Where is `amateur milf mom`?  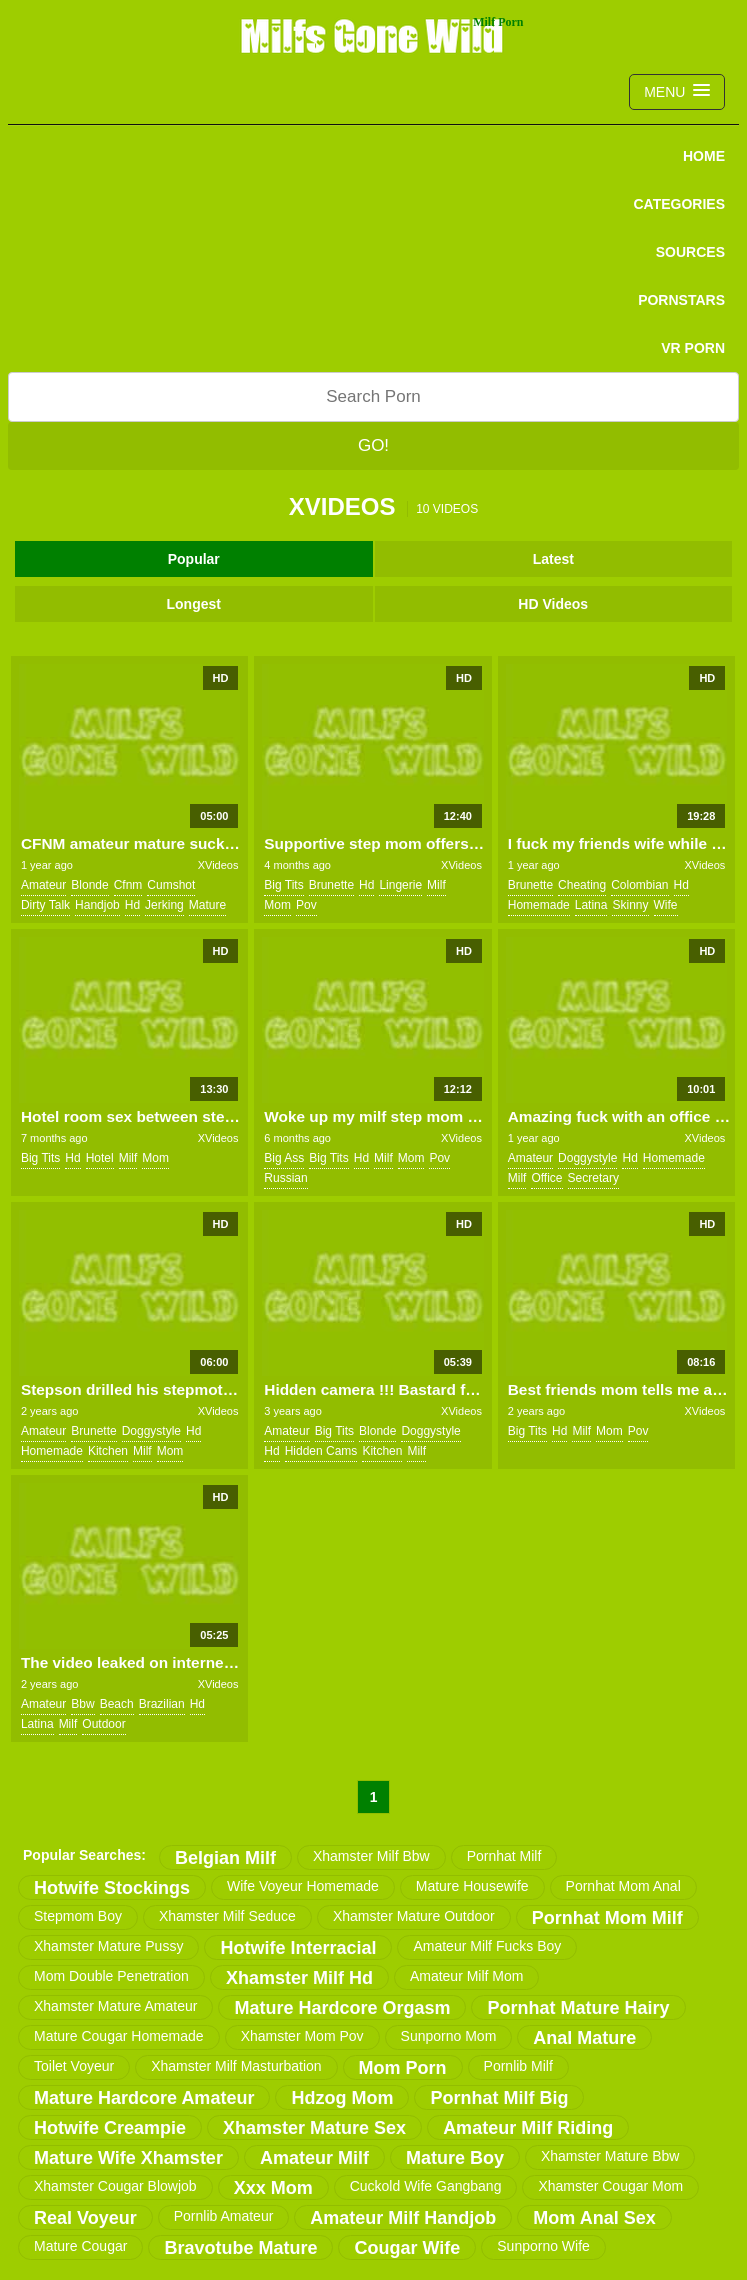 amateur milf mom is located at coordinates (467, 1976).